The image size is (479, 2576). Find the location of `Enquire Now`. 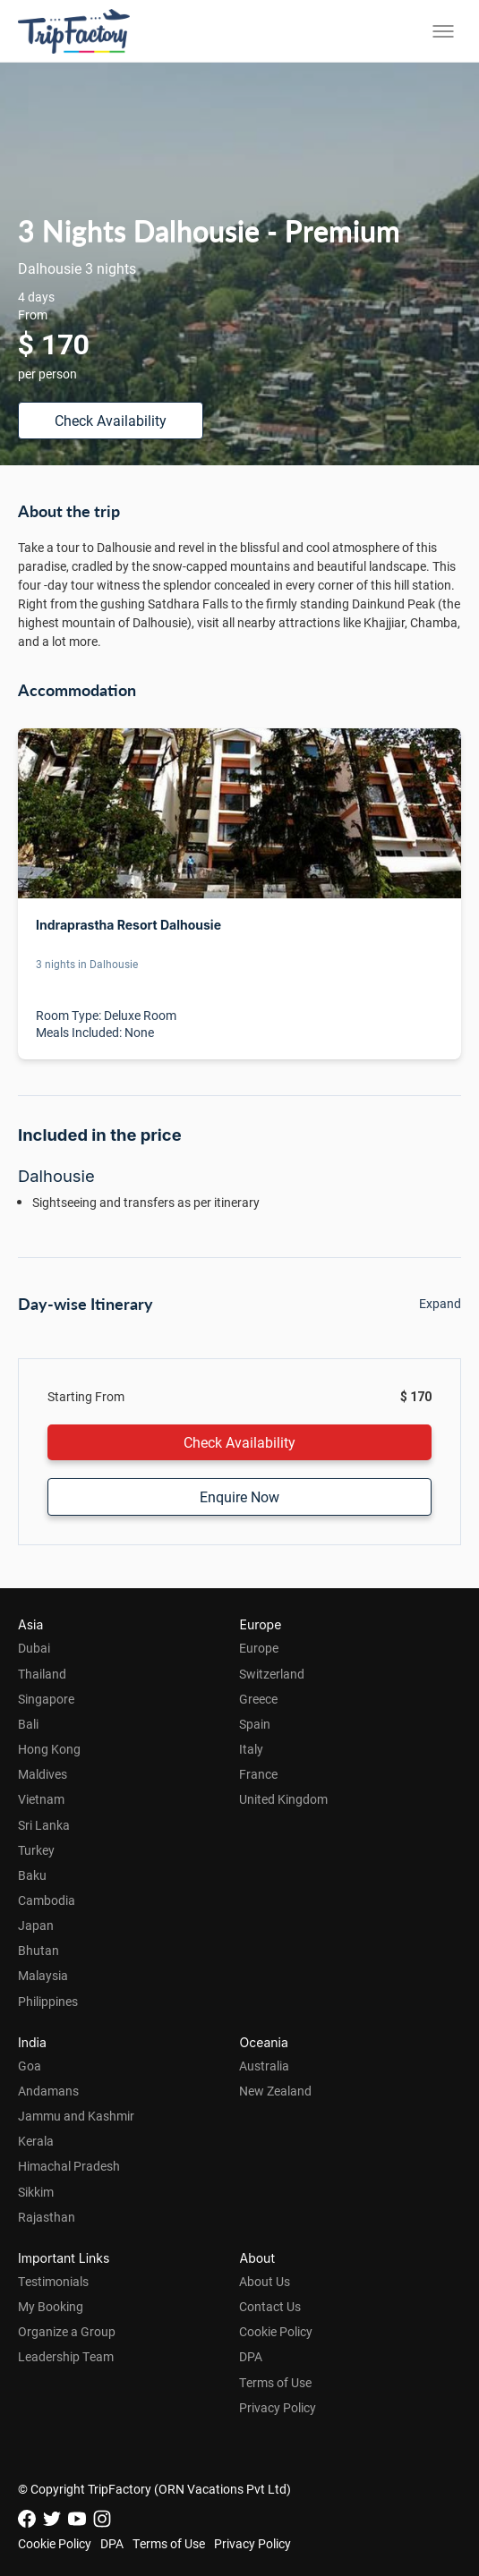

Enquire Now is located at coordinates (239, 1496).